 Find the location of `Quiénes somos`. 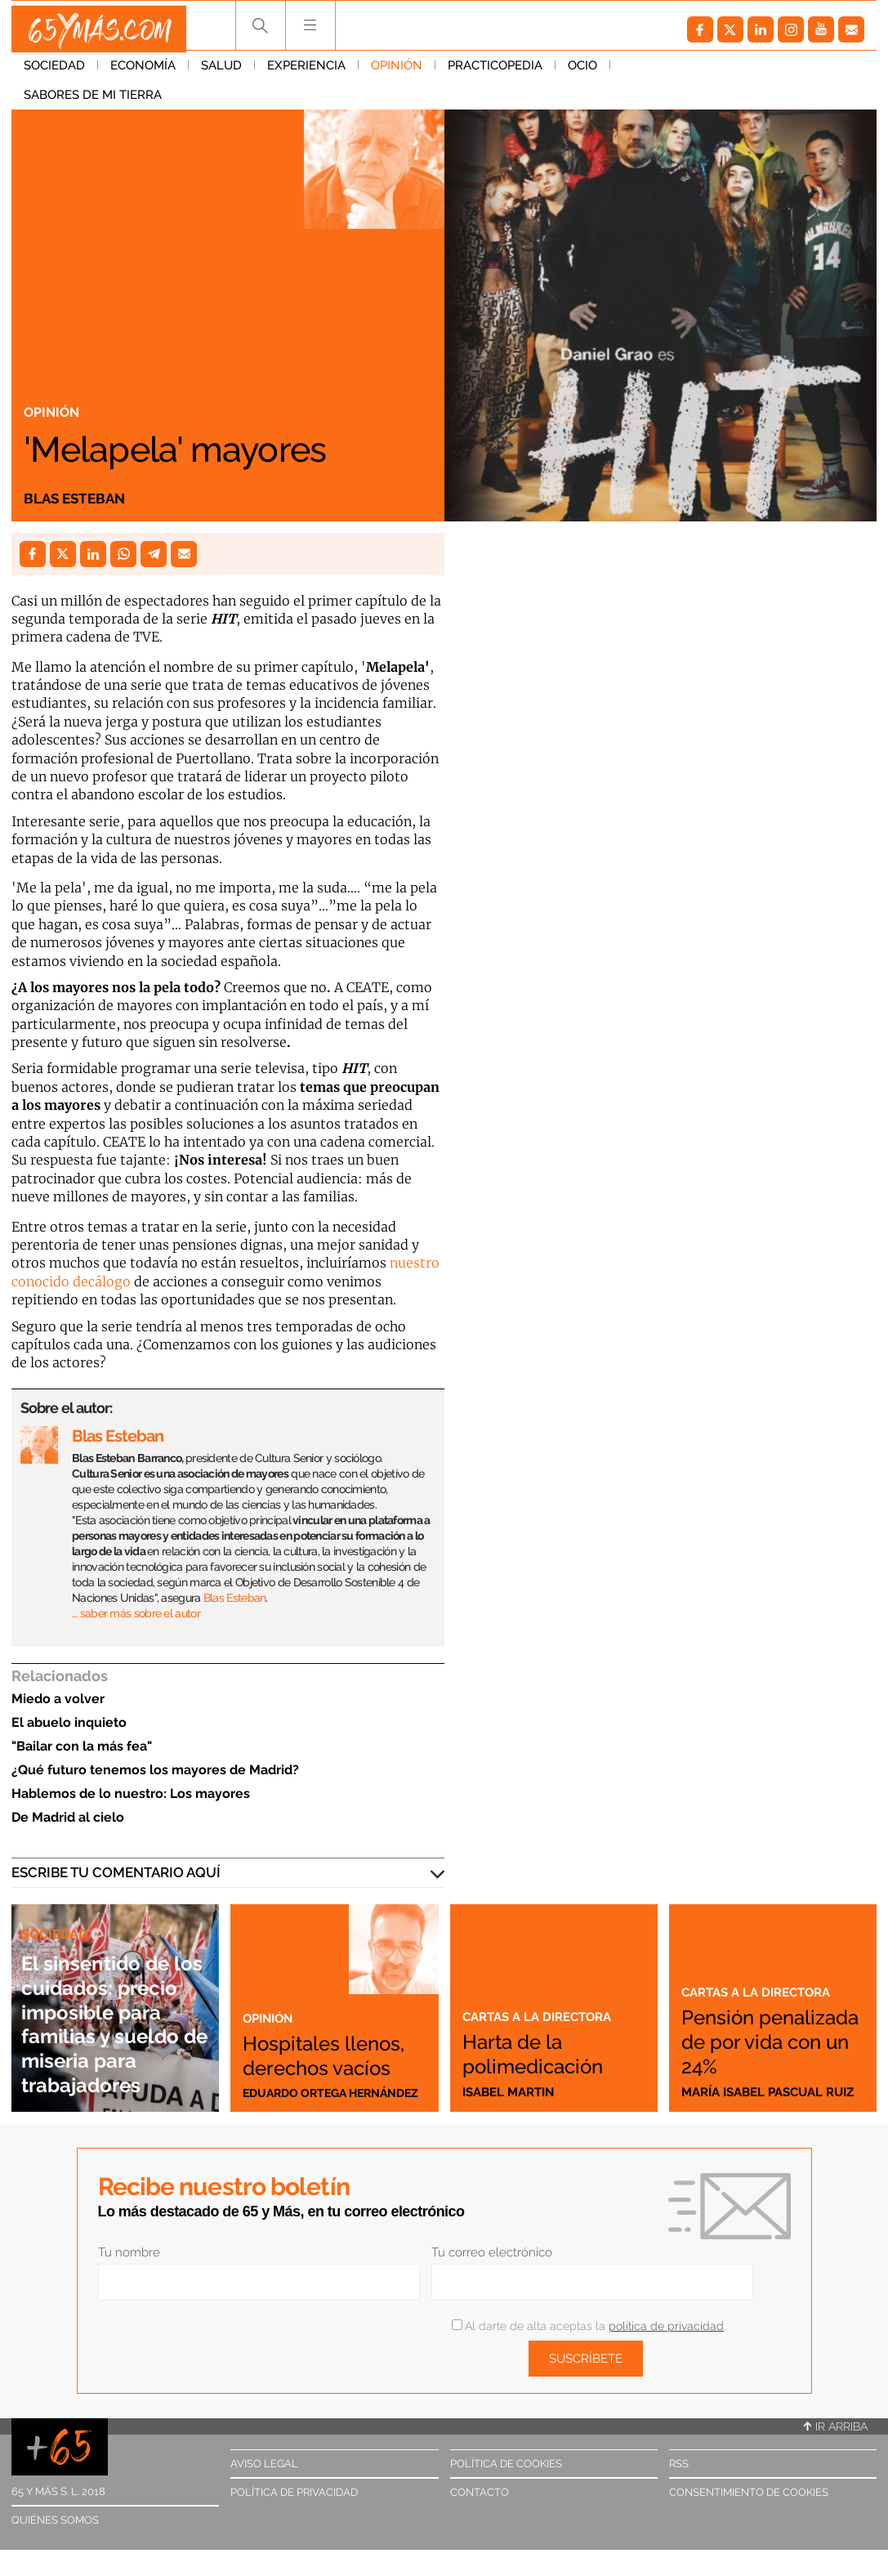

Quiénes somos is located at coordinates (55, 2520).